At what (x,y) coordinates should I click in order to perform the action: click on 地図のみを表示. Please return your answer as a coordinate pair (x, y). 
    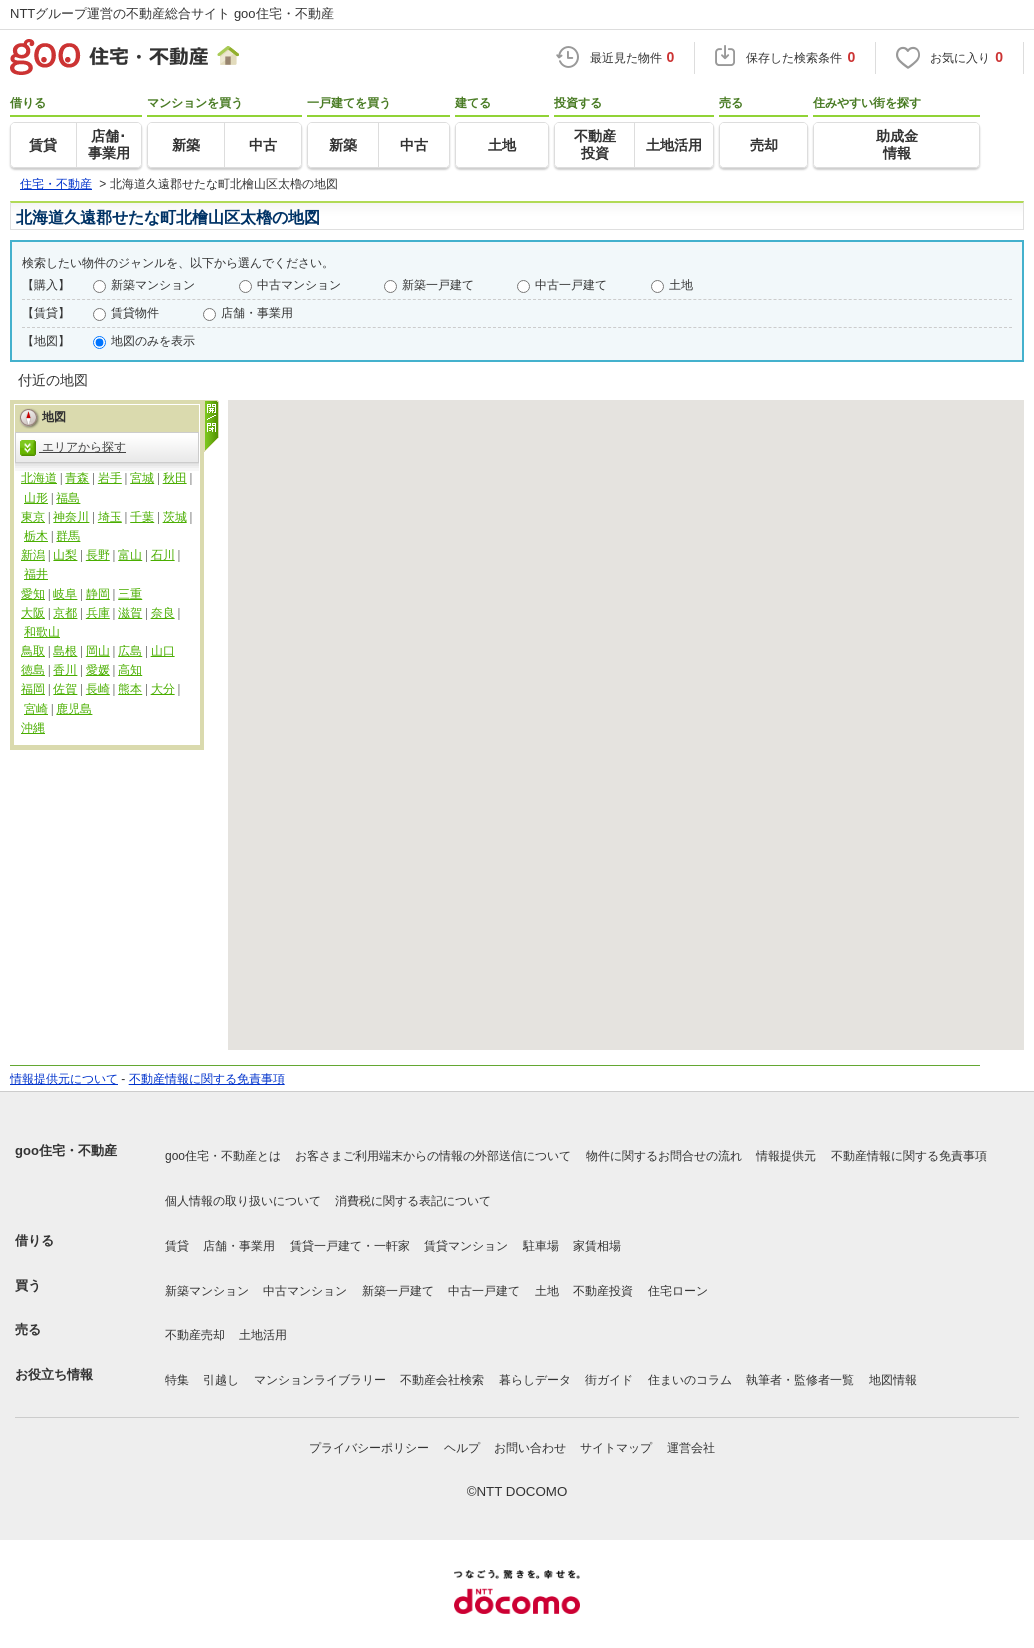
    Looking at the image, I should click on (153, 341).